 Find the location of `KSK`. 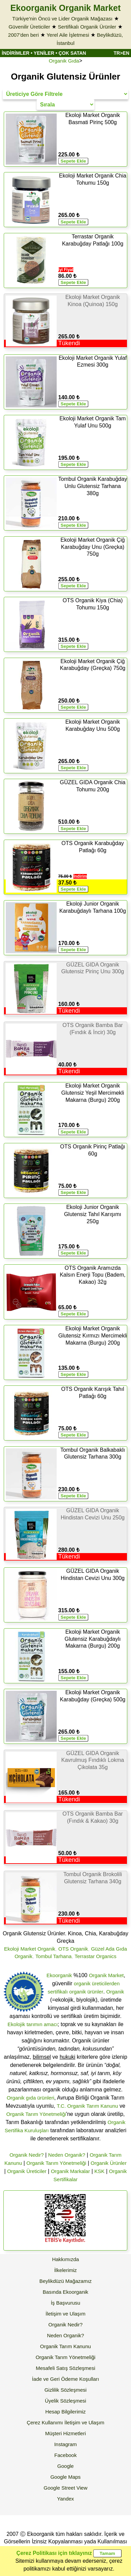

KSK is located at coordinates (99, 2171).